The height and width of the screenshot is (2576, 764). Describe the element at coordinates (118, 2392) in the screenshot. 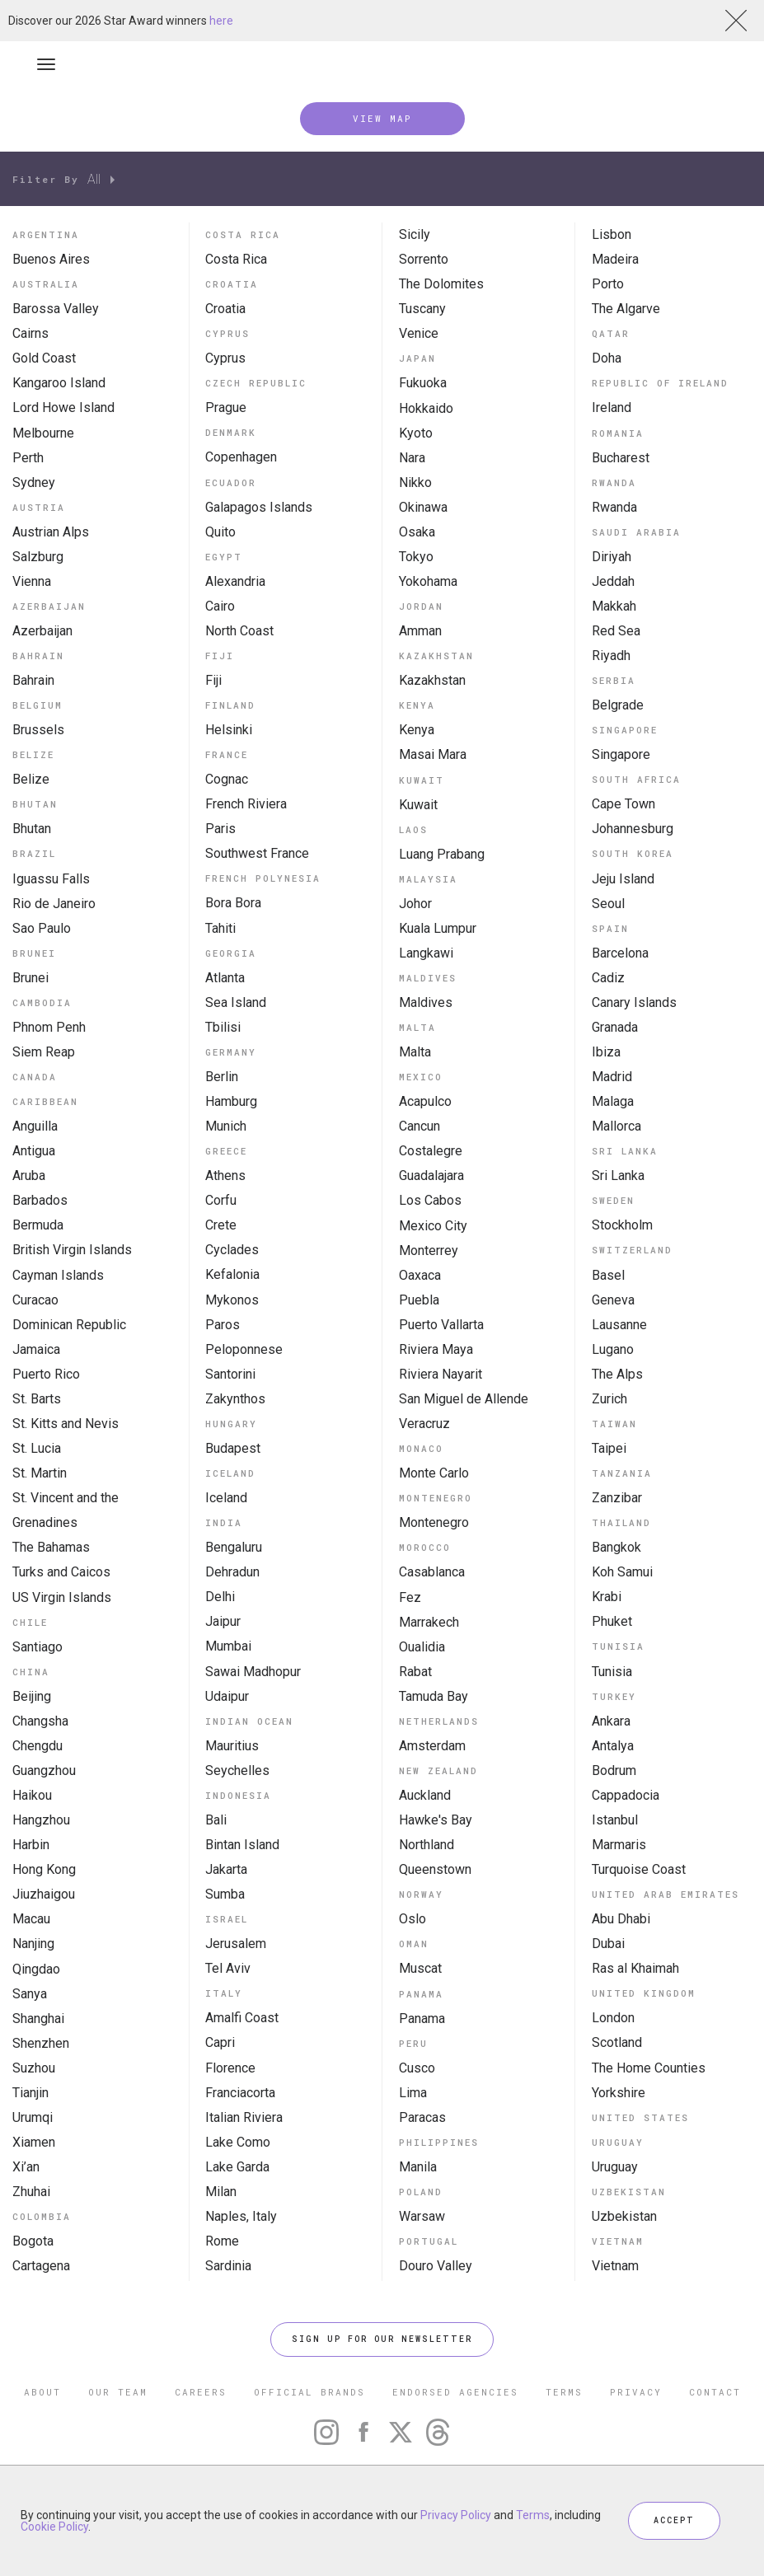

I see `OUR TEAM` at that location.